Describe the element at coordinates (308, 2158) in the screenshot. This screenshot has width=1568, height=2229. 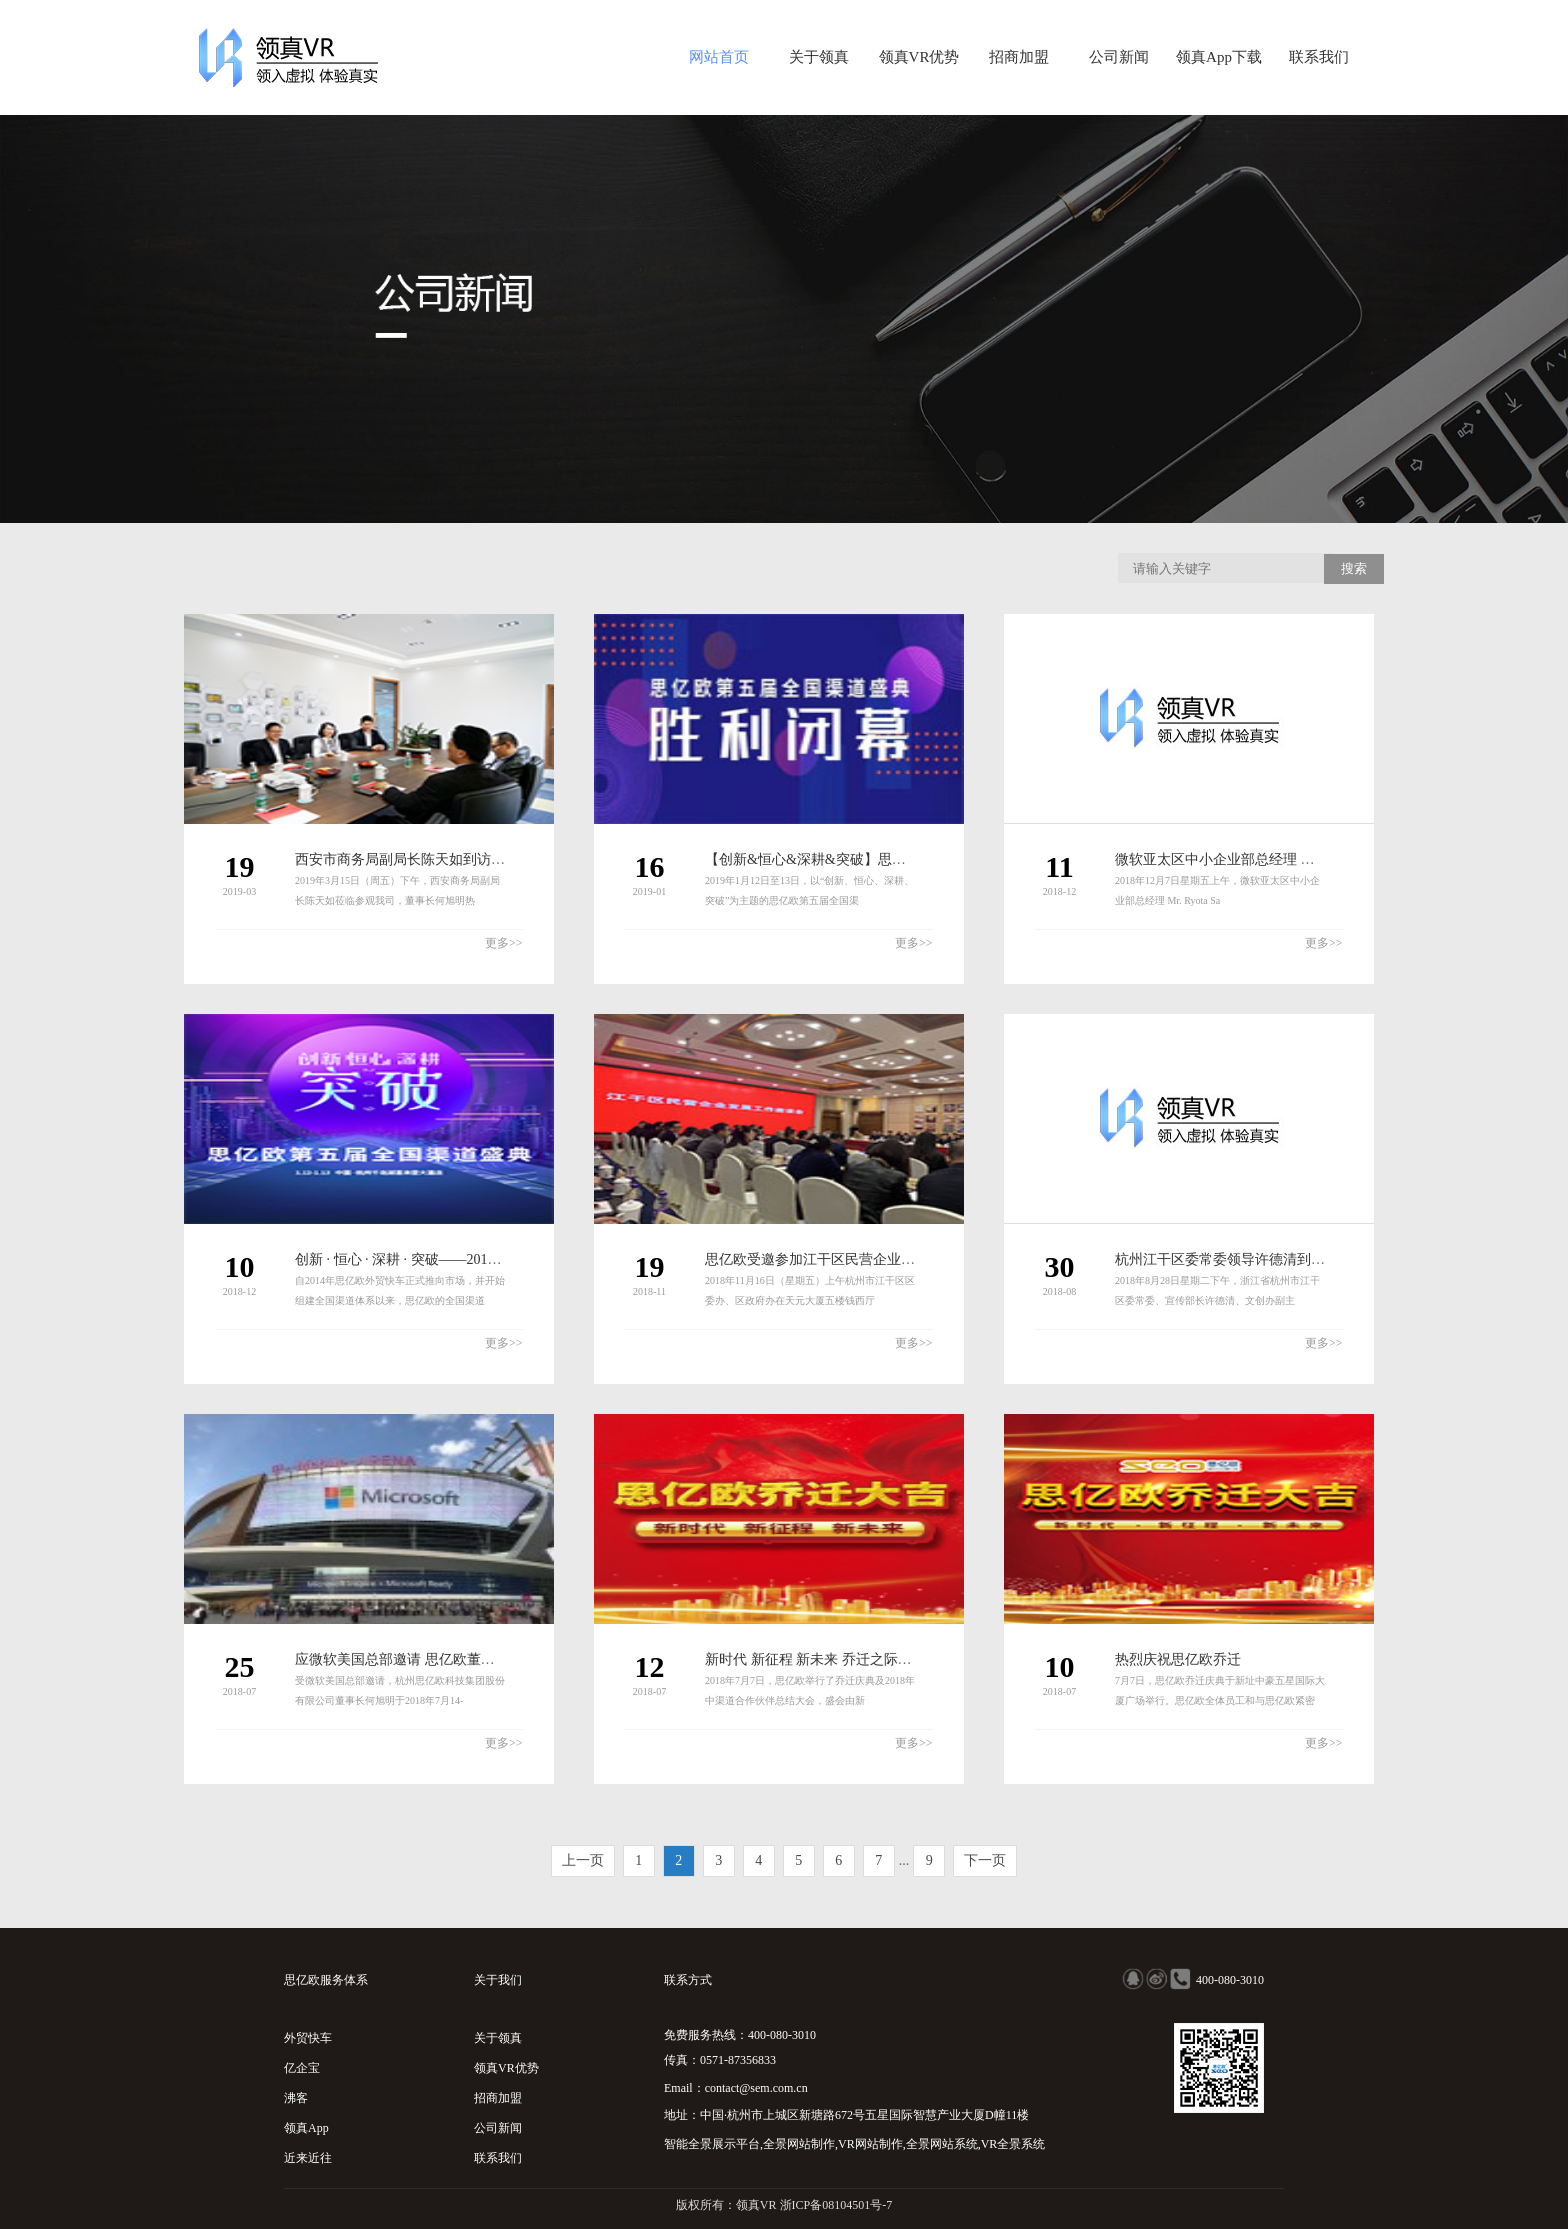
I see `近来近往` at that location.